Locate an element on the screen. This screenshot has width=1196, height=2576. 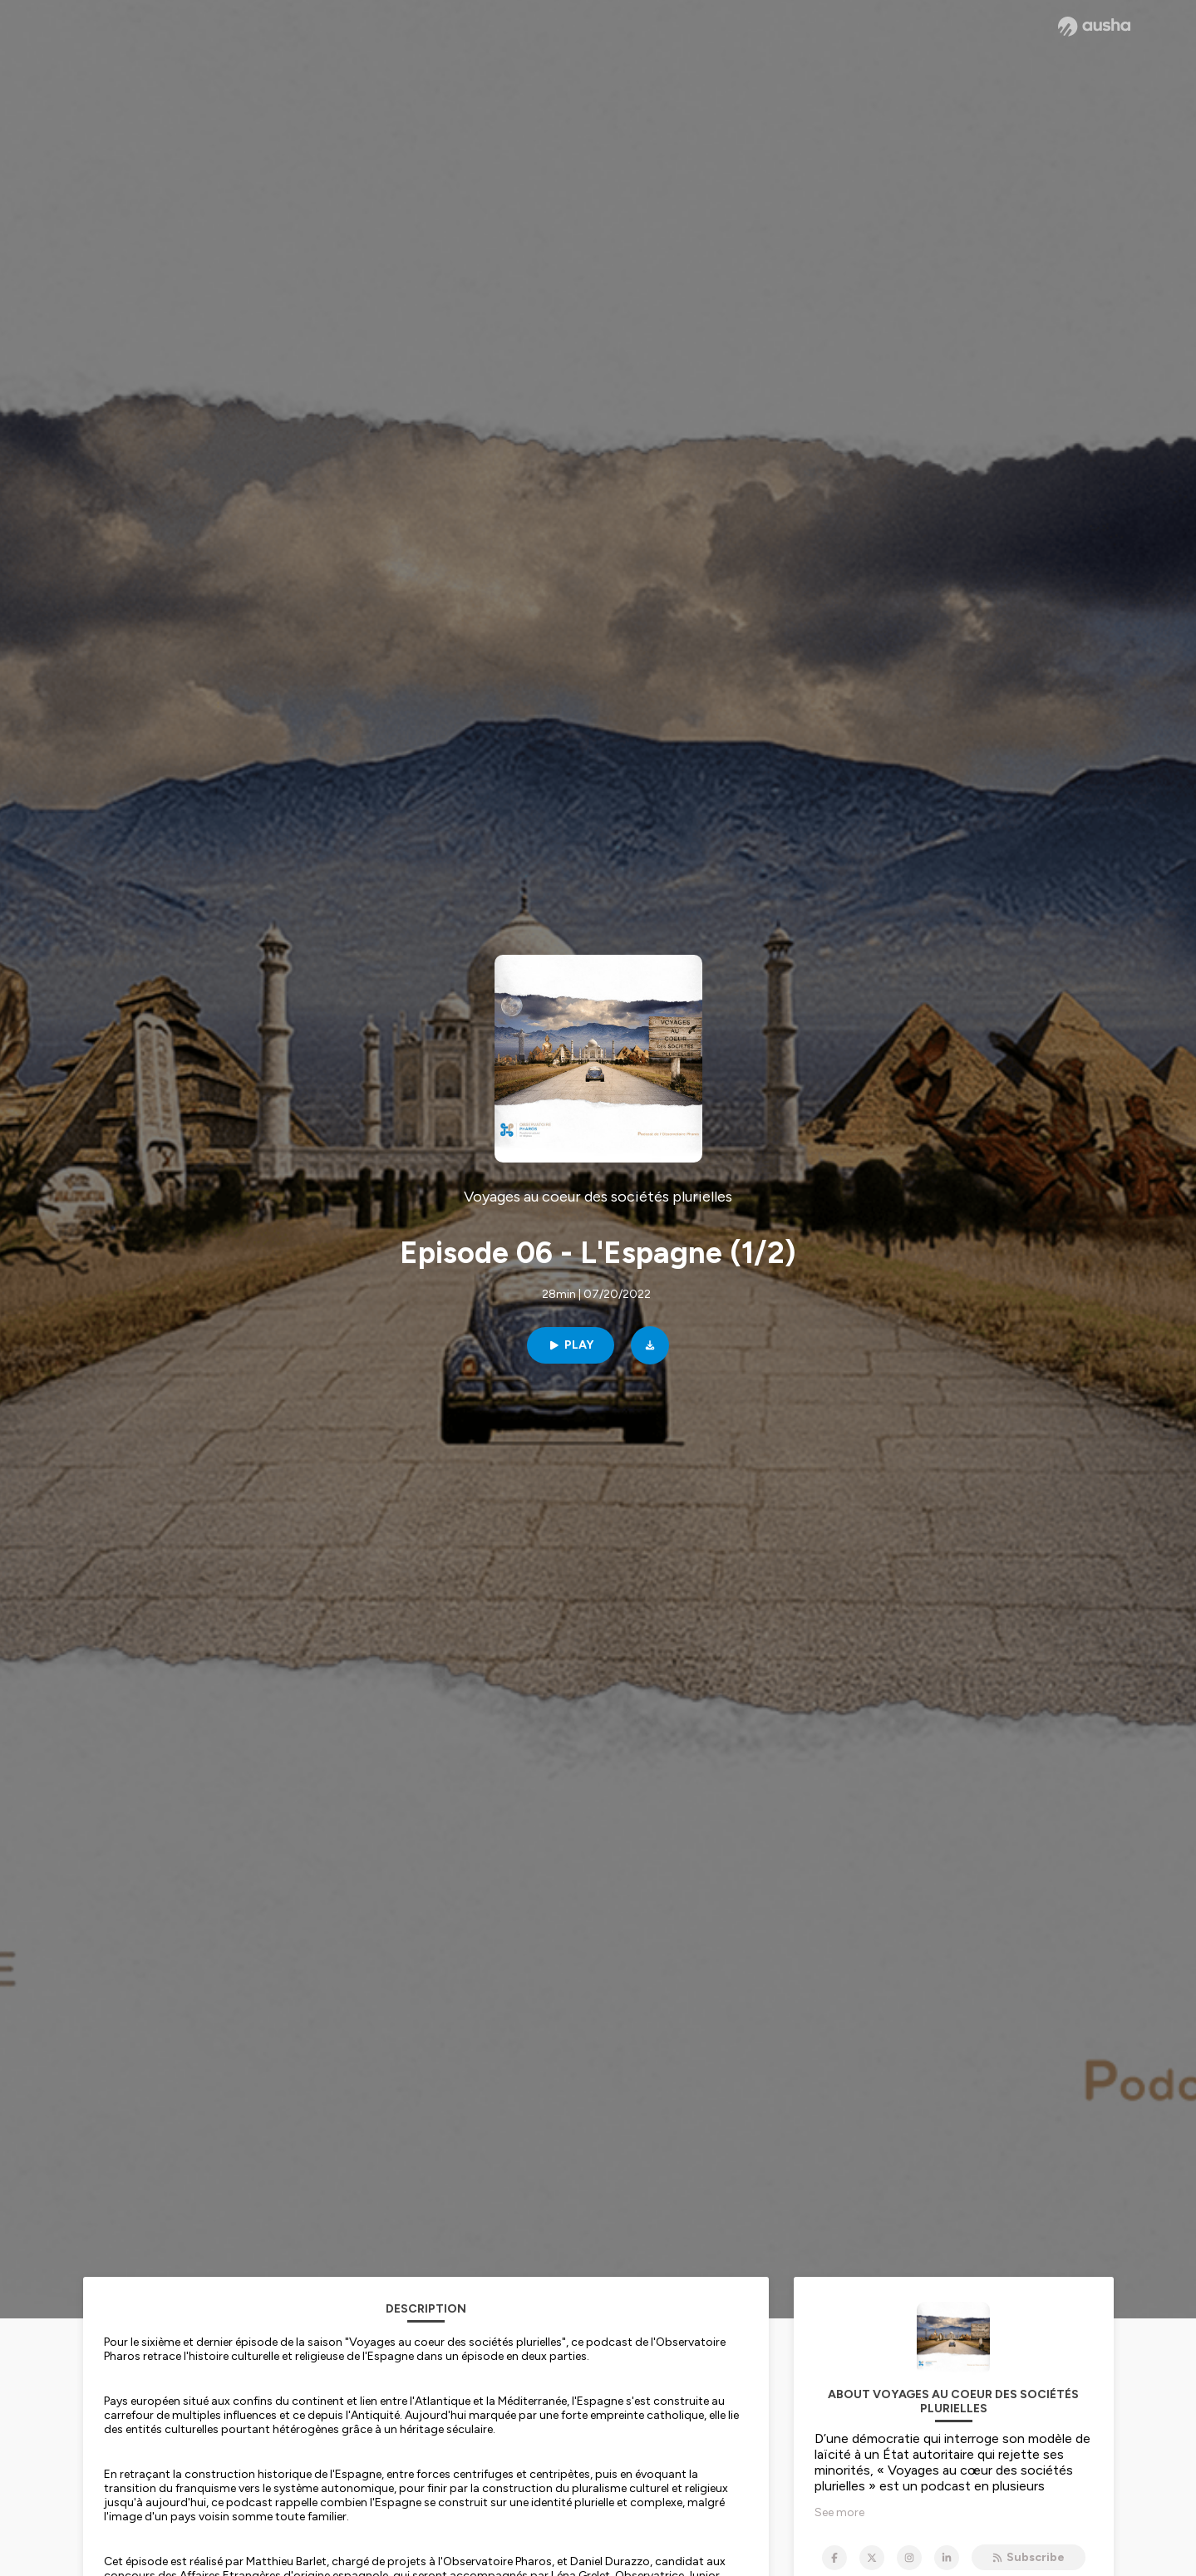
[Voyages au coeur des sociétés plurielles on Facebook] is located at coordinates (834, 2557).